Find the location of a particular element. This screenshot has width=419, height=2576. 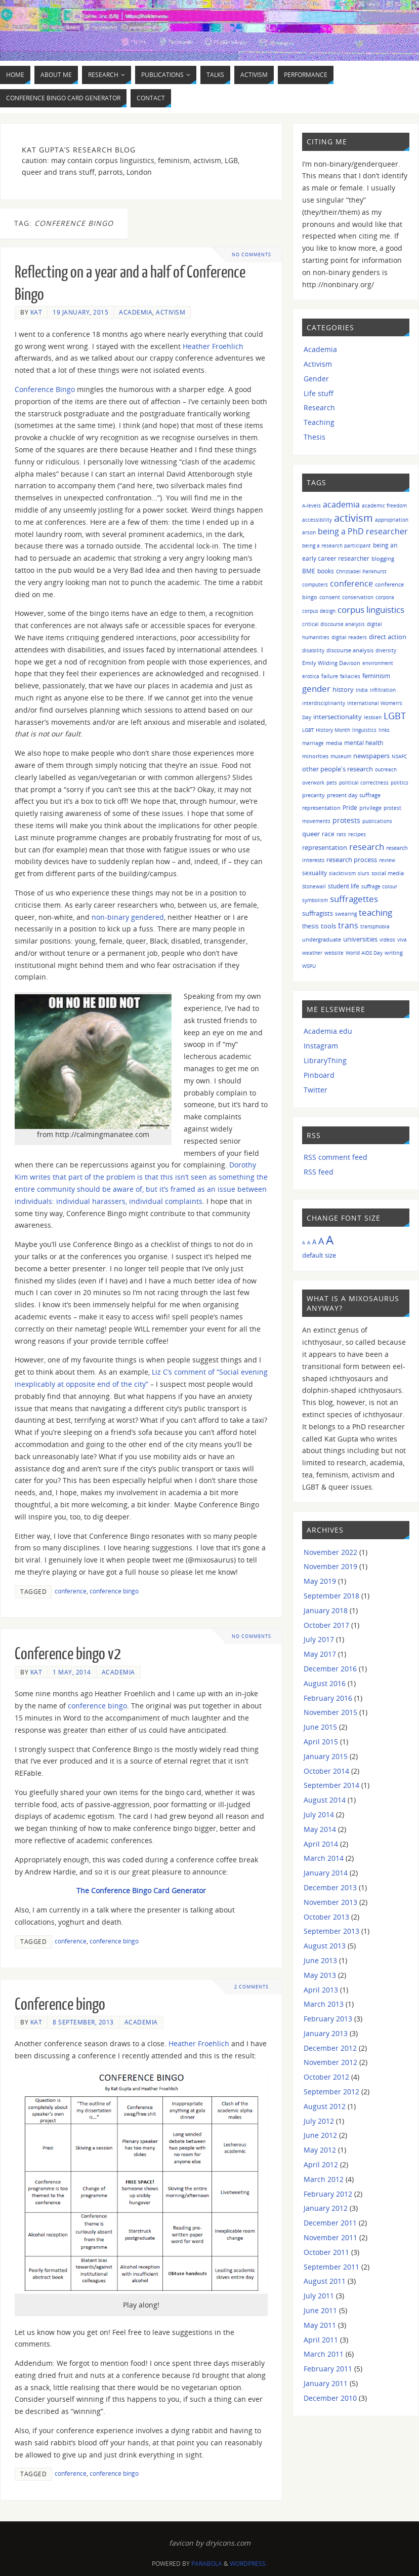

Parabola is located at coordinates (206, 2563).